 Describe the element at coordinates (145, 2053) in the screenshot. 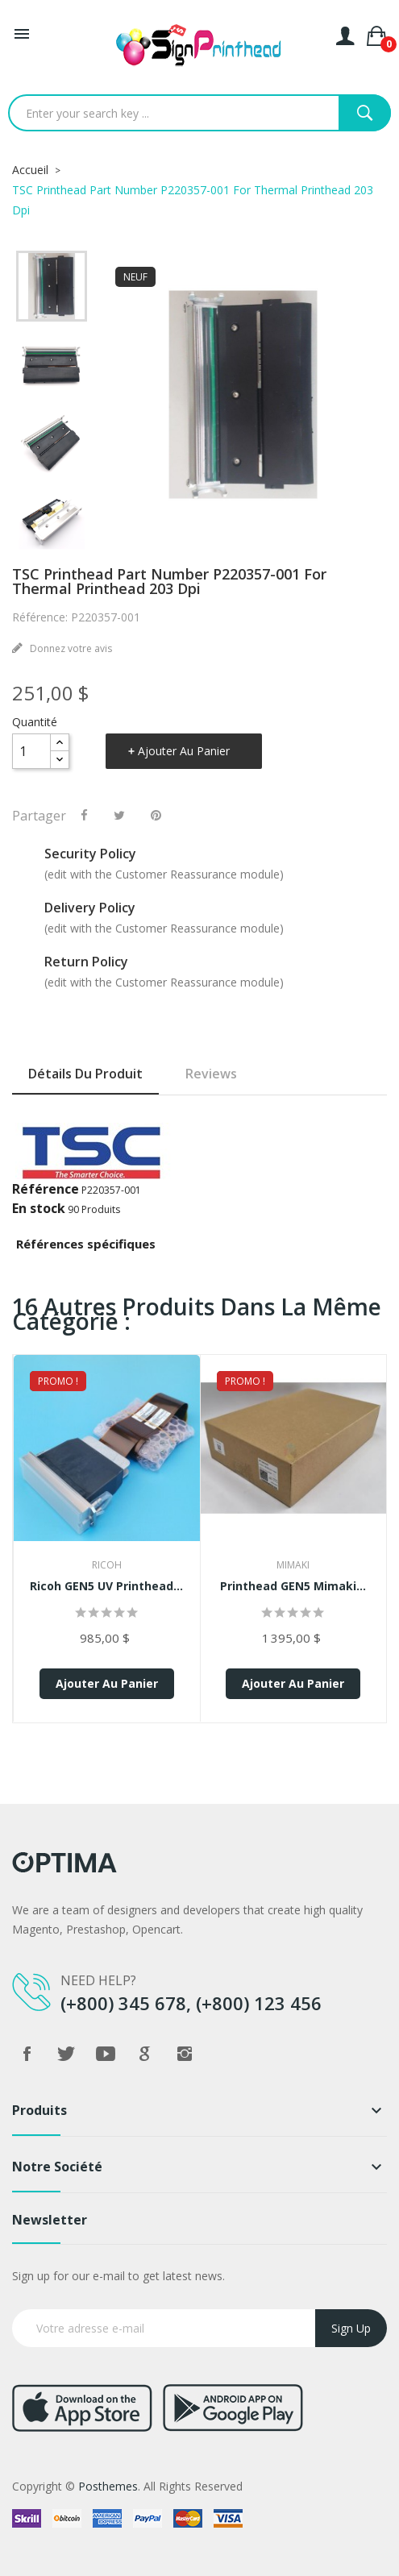

I see `Google +` at that location.